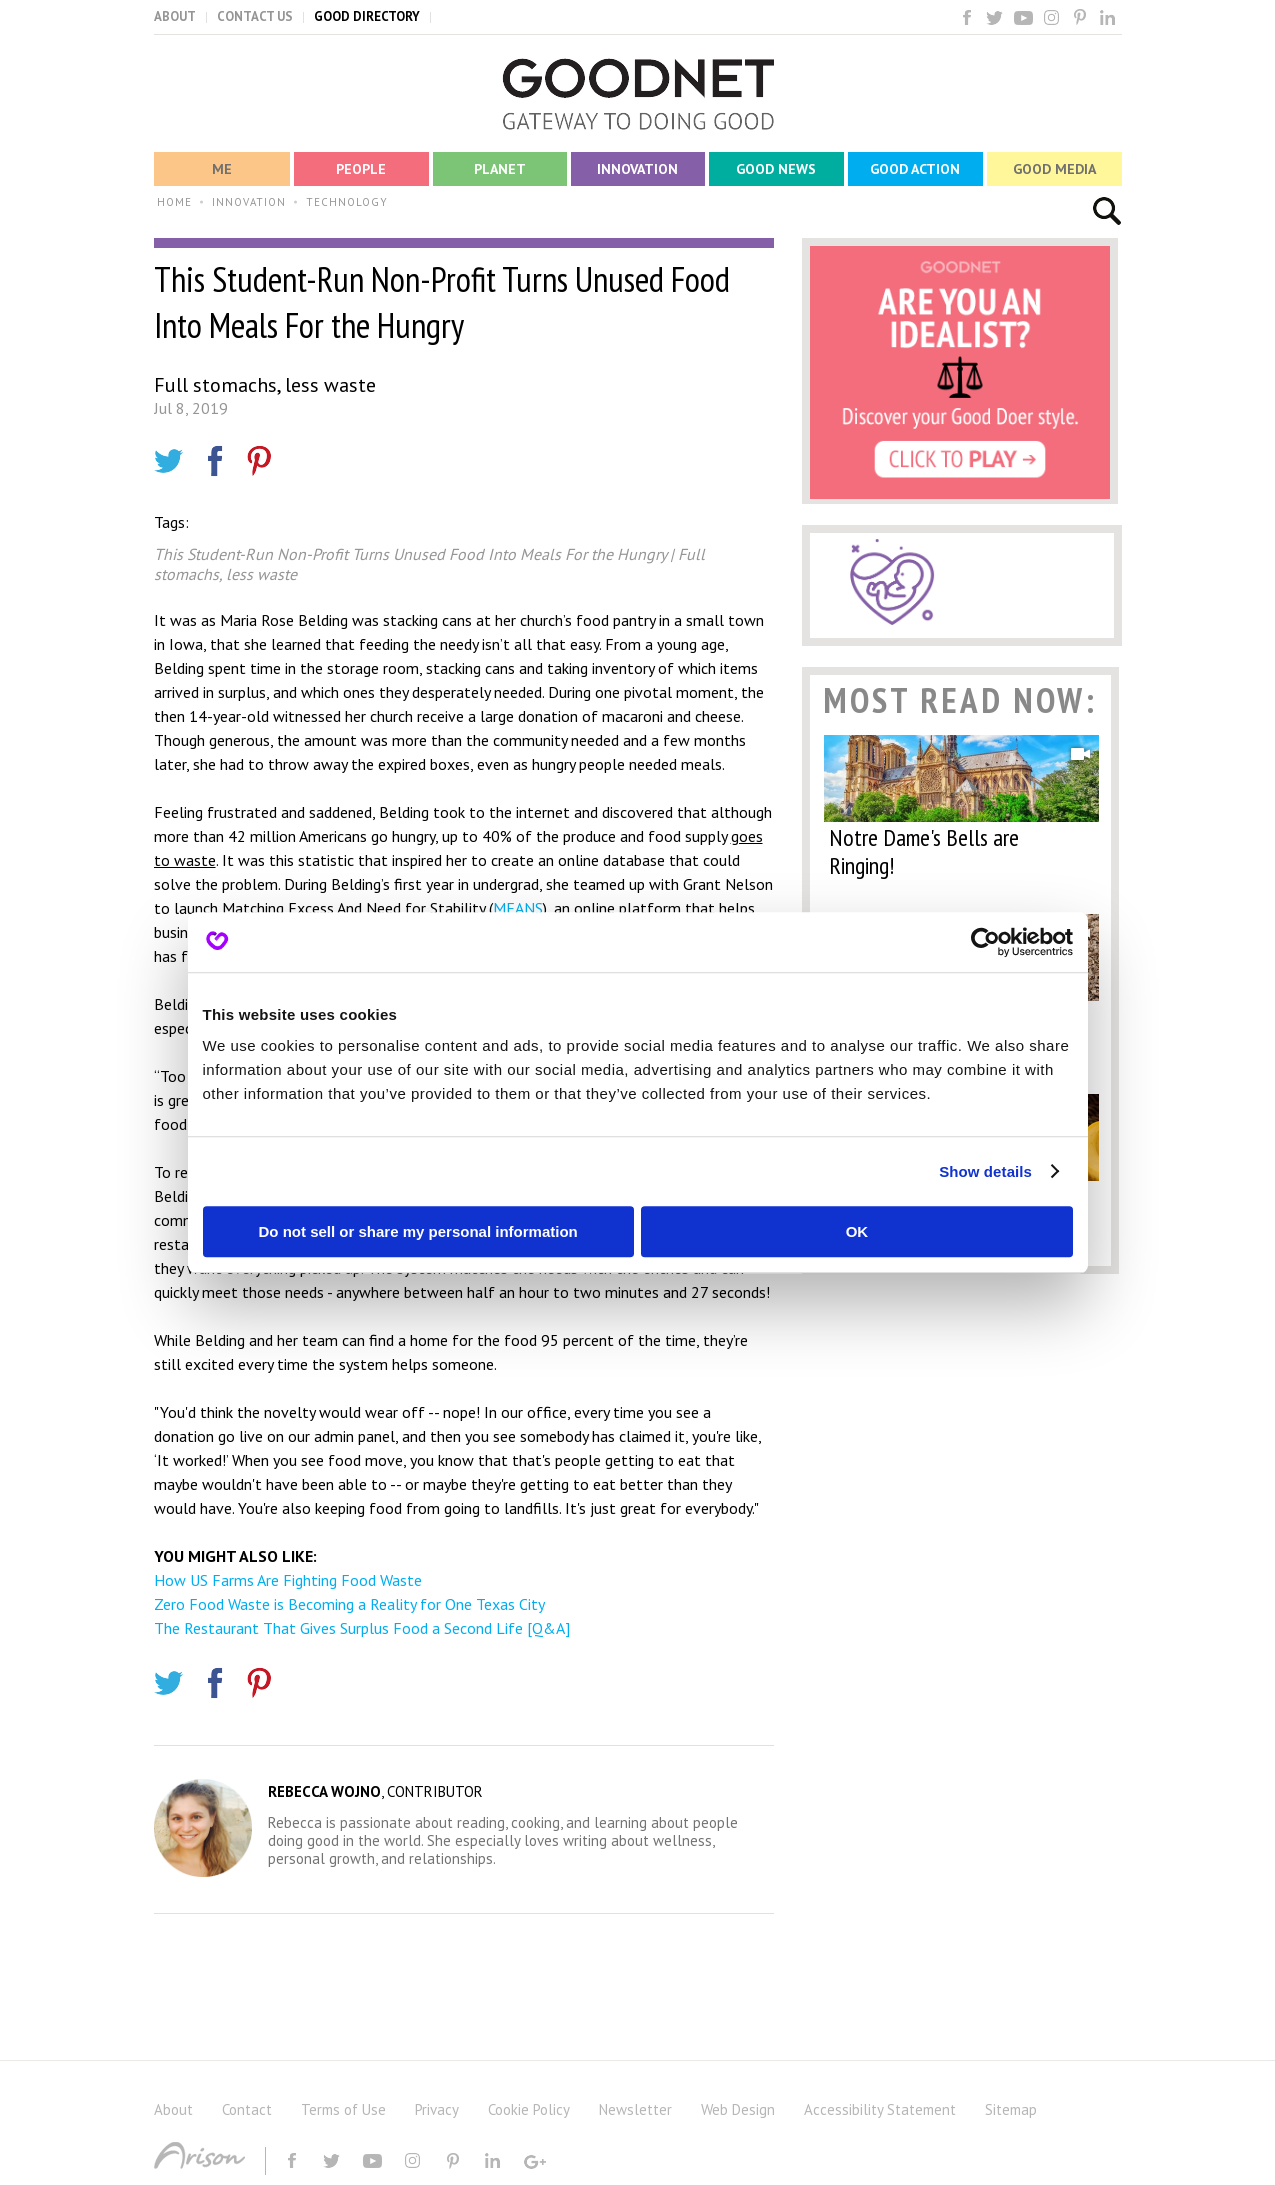 This screenshot has width=1275, height=2185. Describe the element at coordinates (249, 202) in the screenshot. I see `INNOVATION` at that location.